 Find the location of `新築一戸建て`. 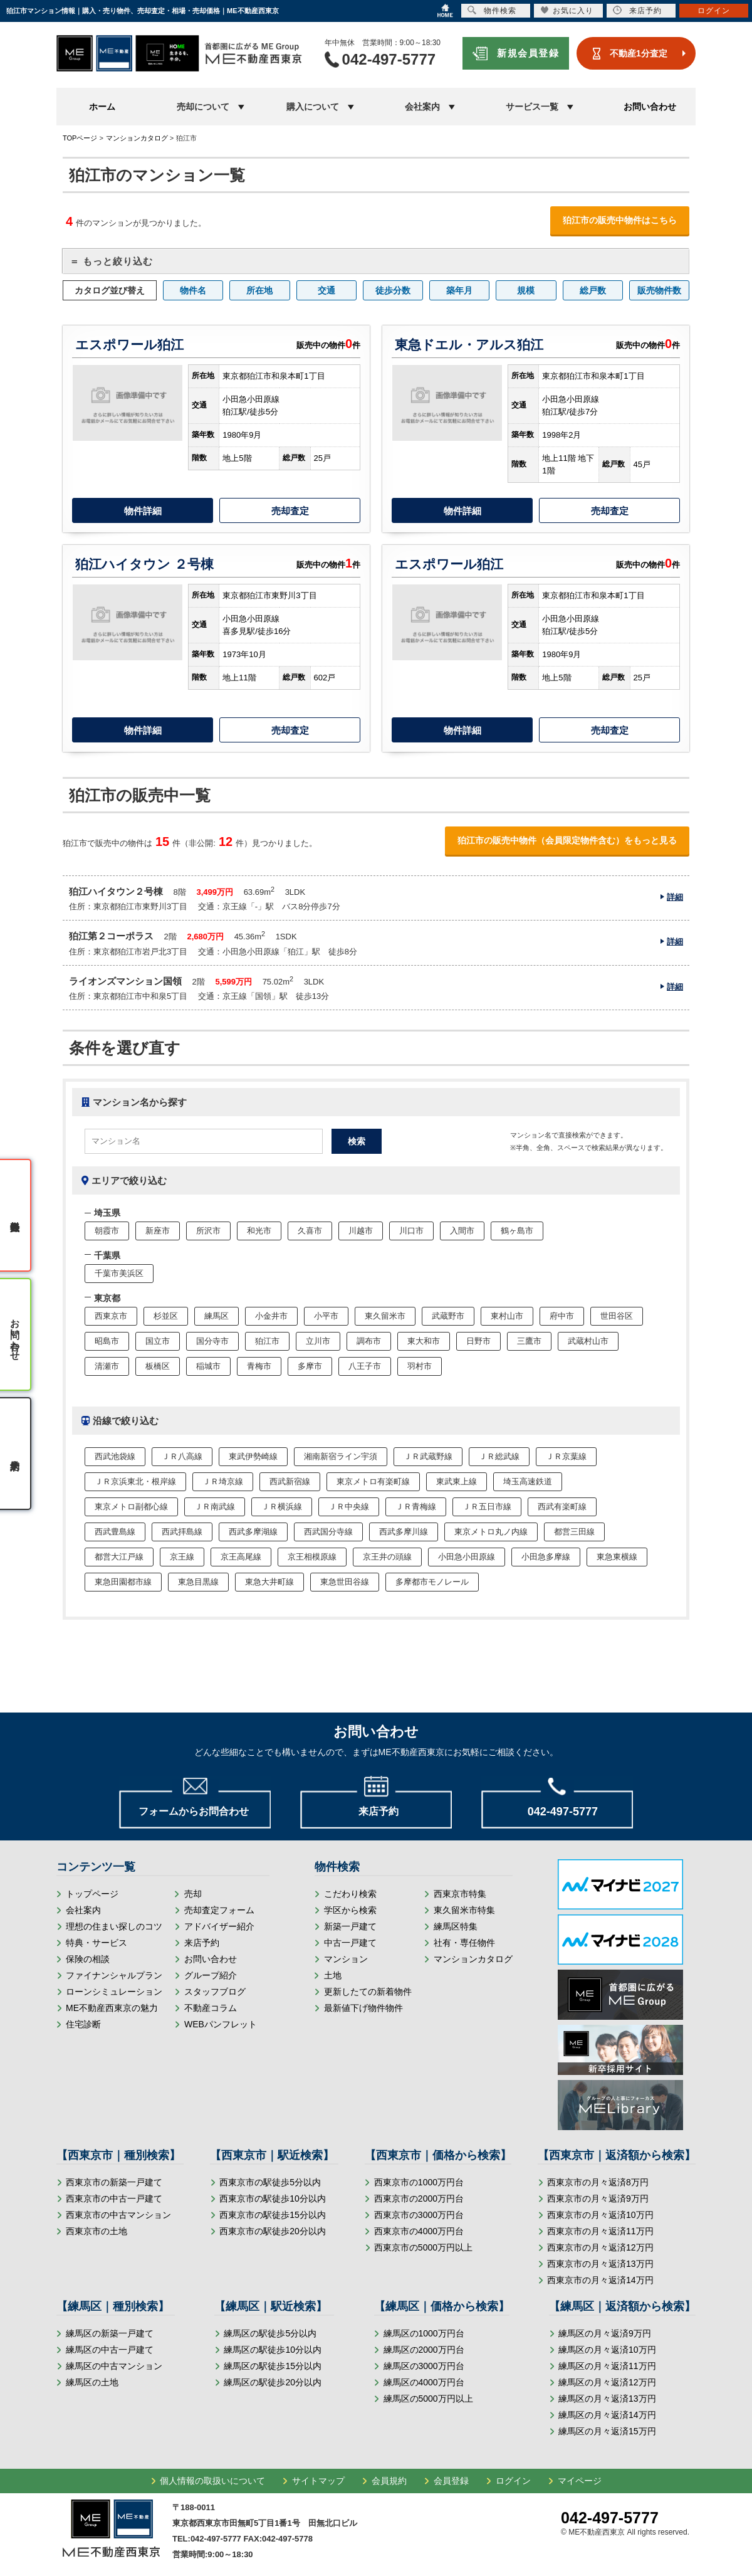

新築一戸建て is located at coordinates (350, 1926).